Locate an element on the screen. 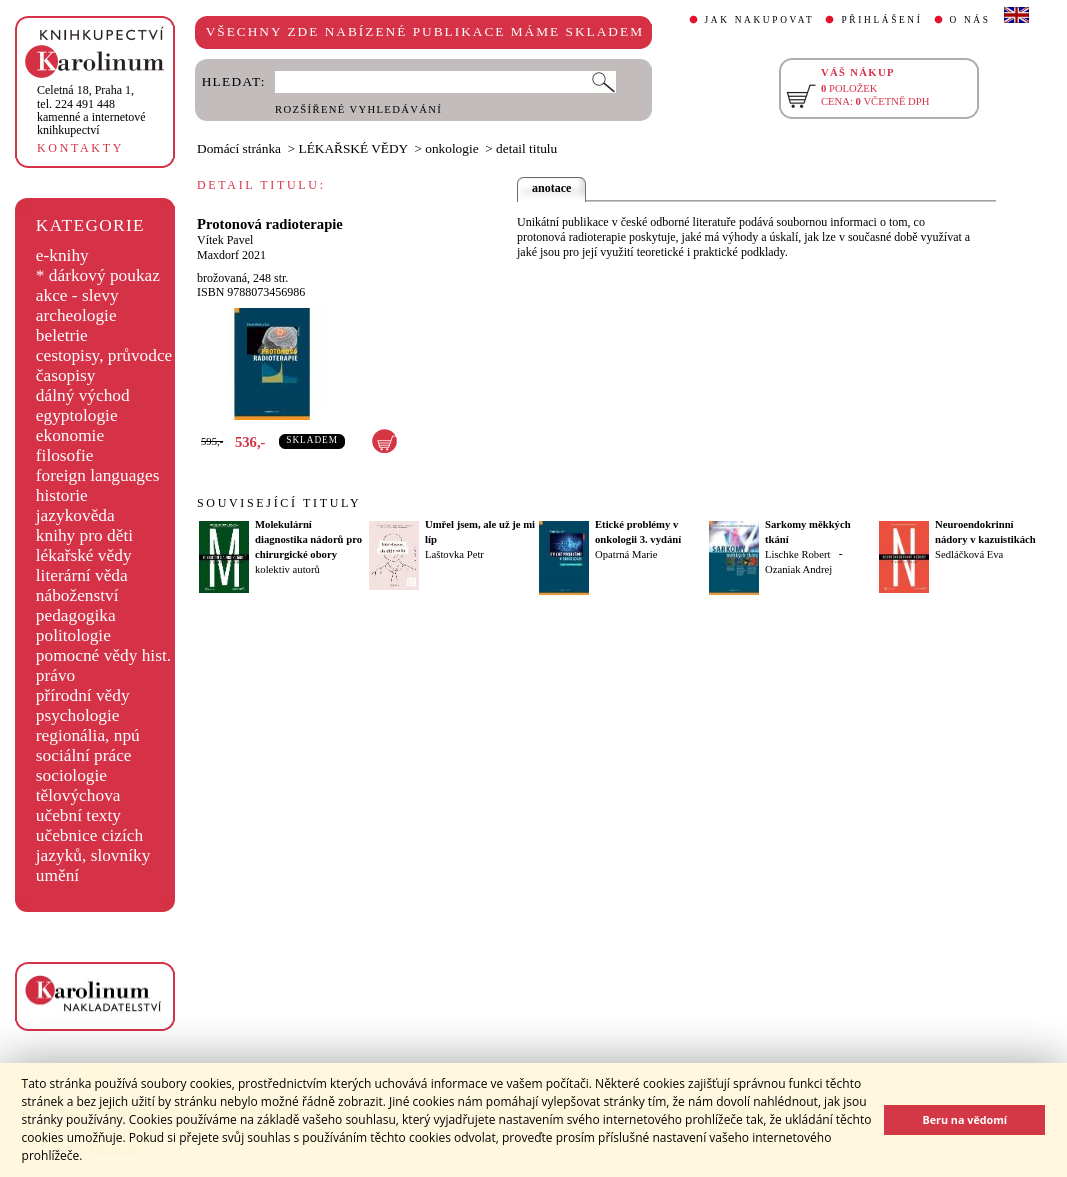  cestopisy, průvodce is located at coordinates (104, 355).